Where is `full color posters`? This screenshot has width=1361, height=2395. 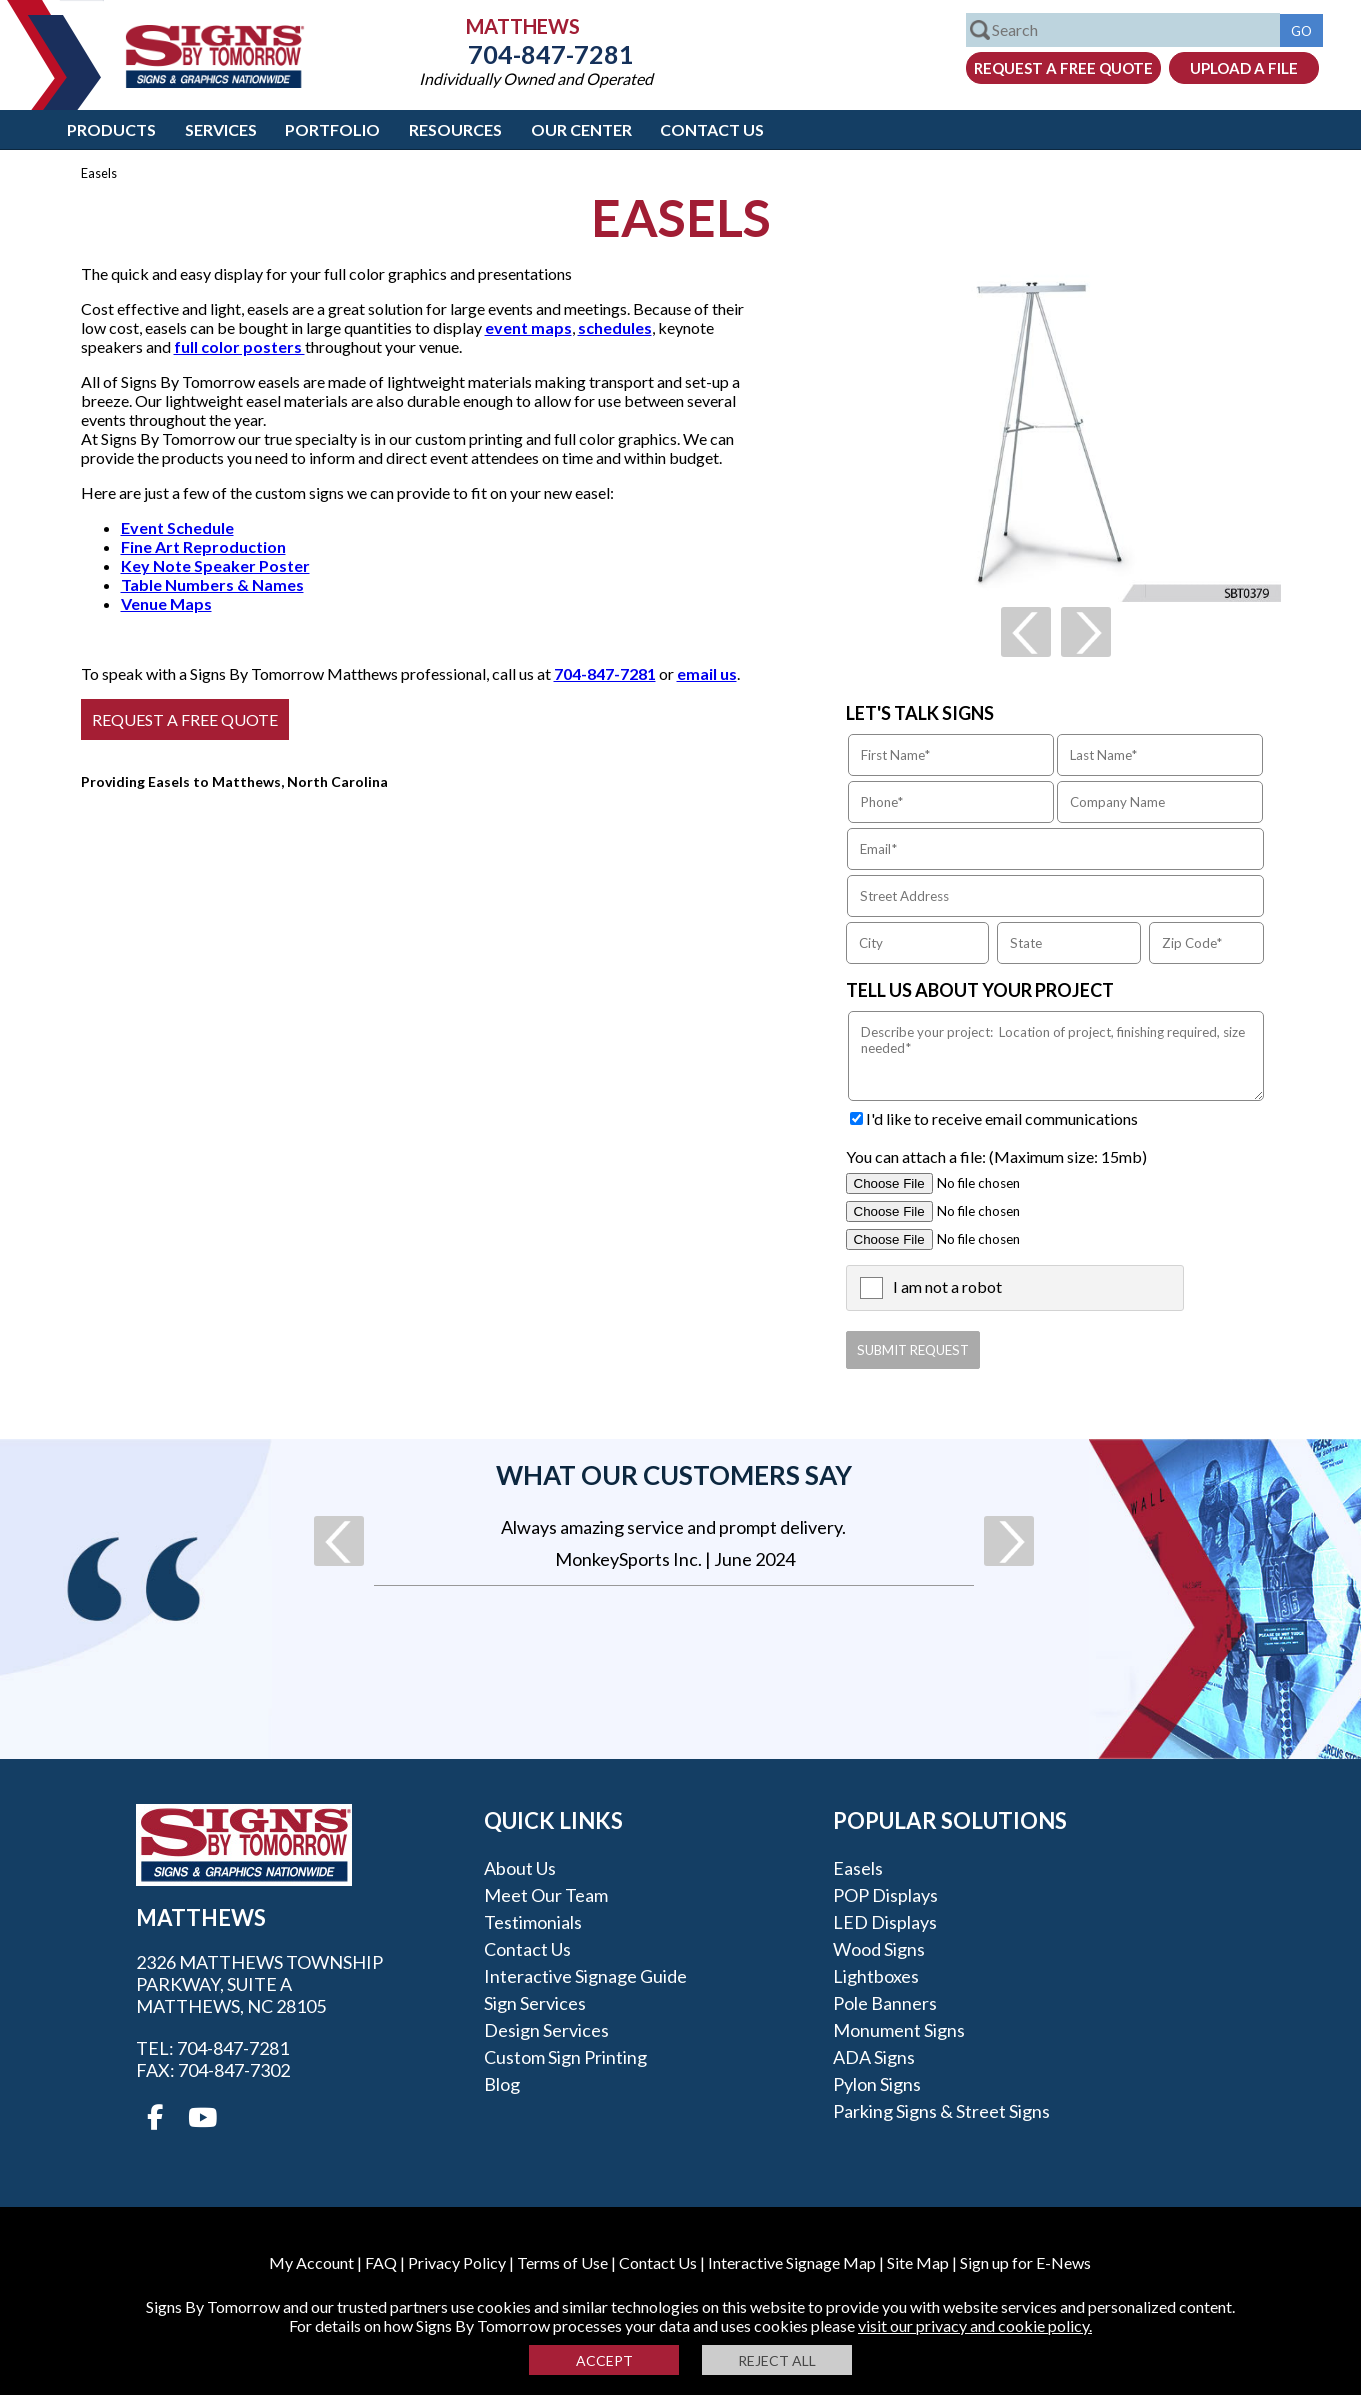
full color posters is located at coordinates (239, 346).